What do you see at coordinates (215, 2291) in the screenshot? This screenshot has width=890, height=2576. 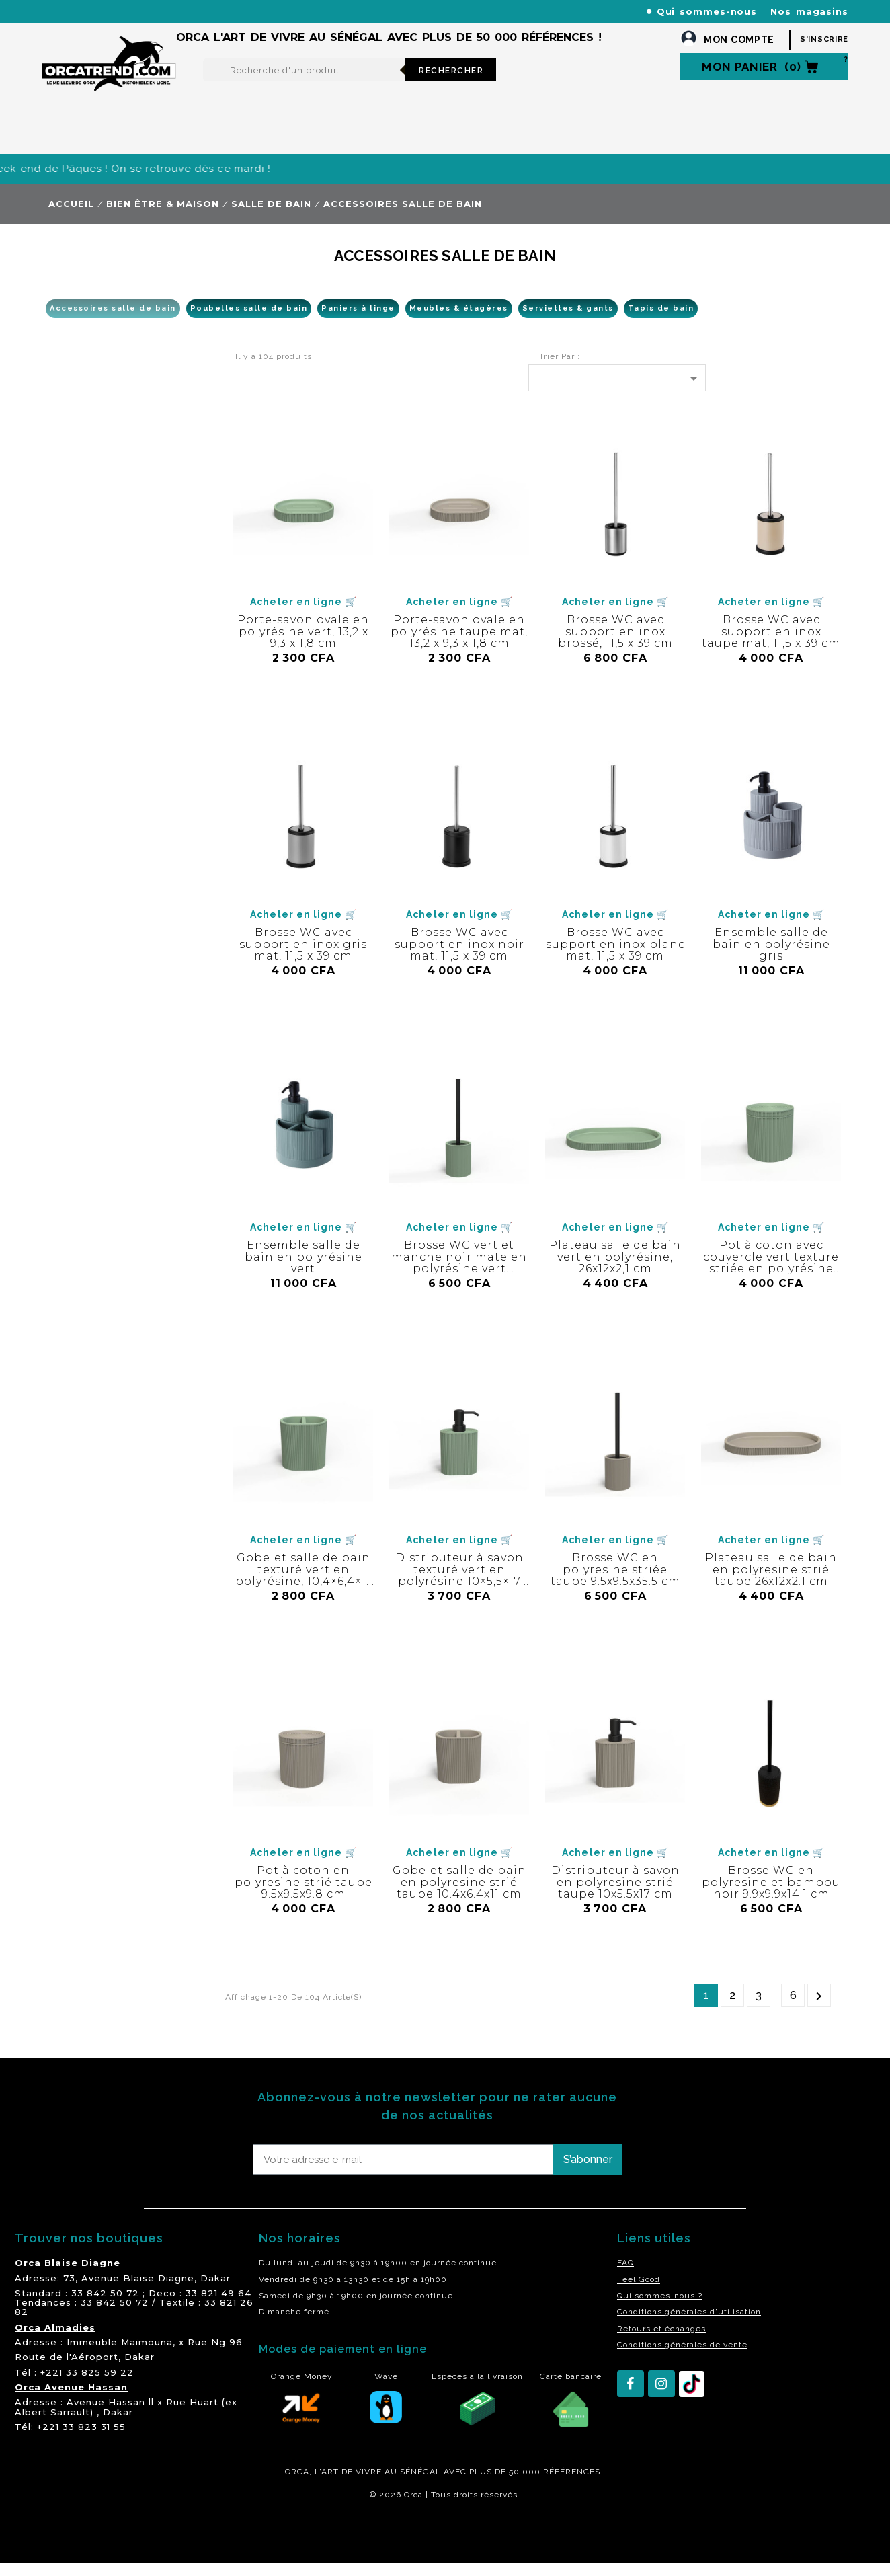 I see `Dakar` at bounding box center [215, 2291].